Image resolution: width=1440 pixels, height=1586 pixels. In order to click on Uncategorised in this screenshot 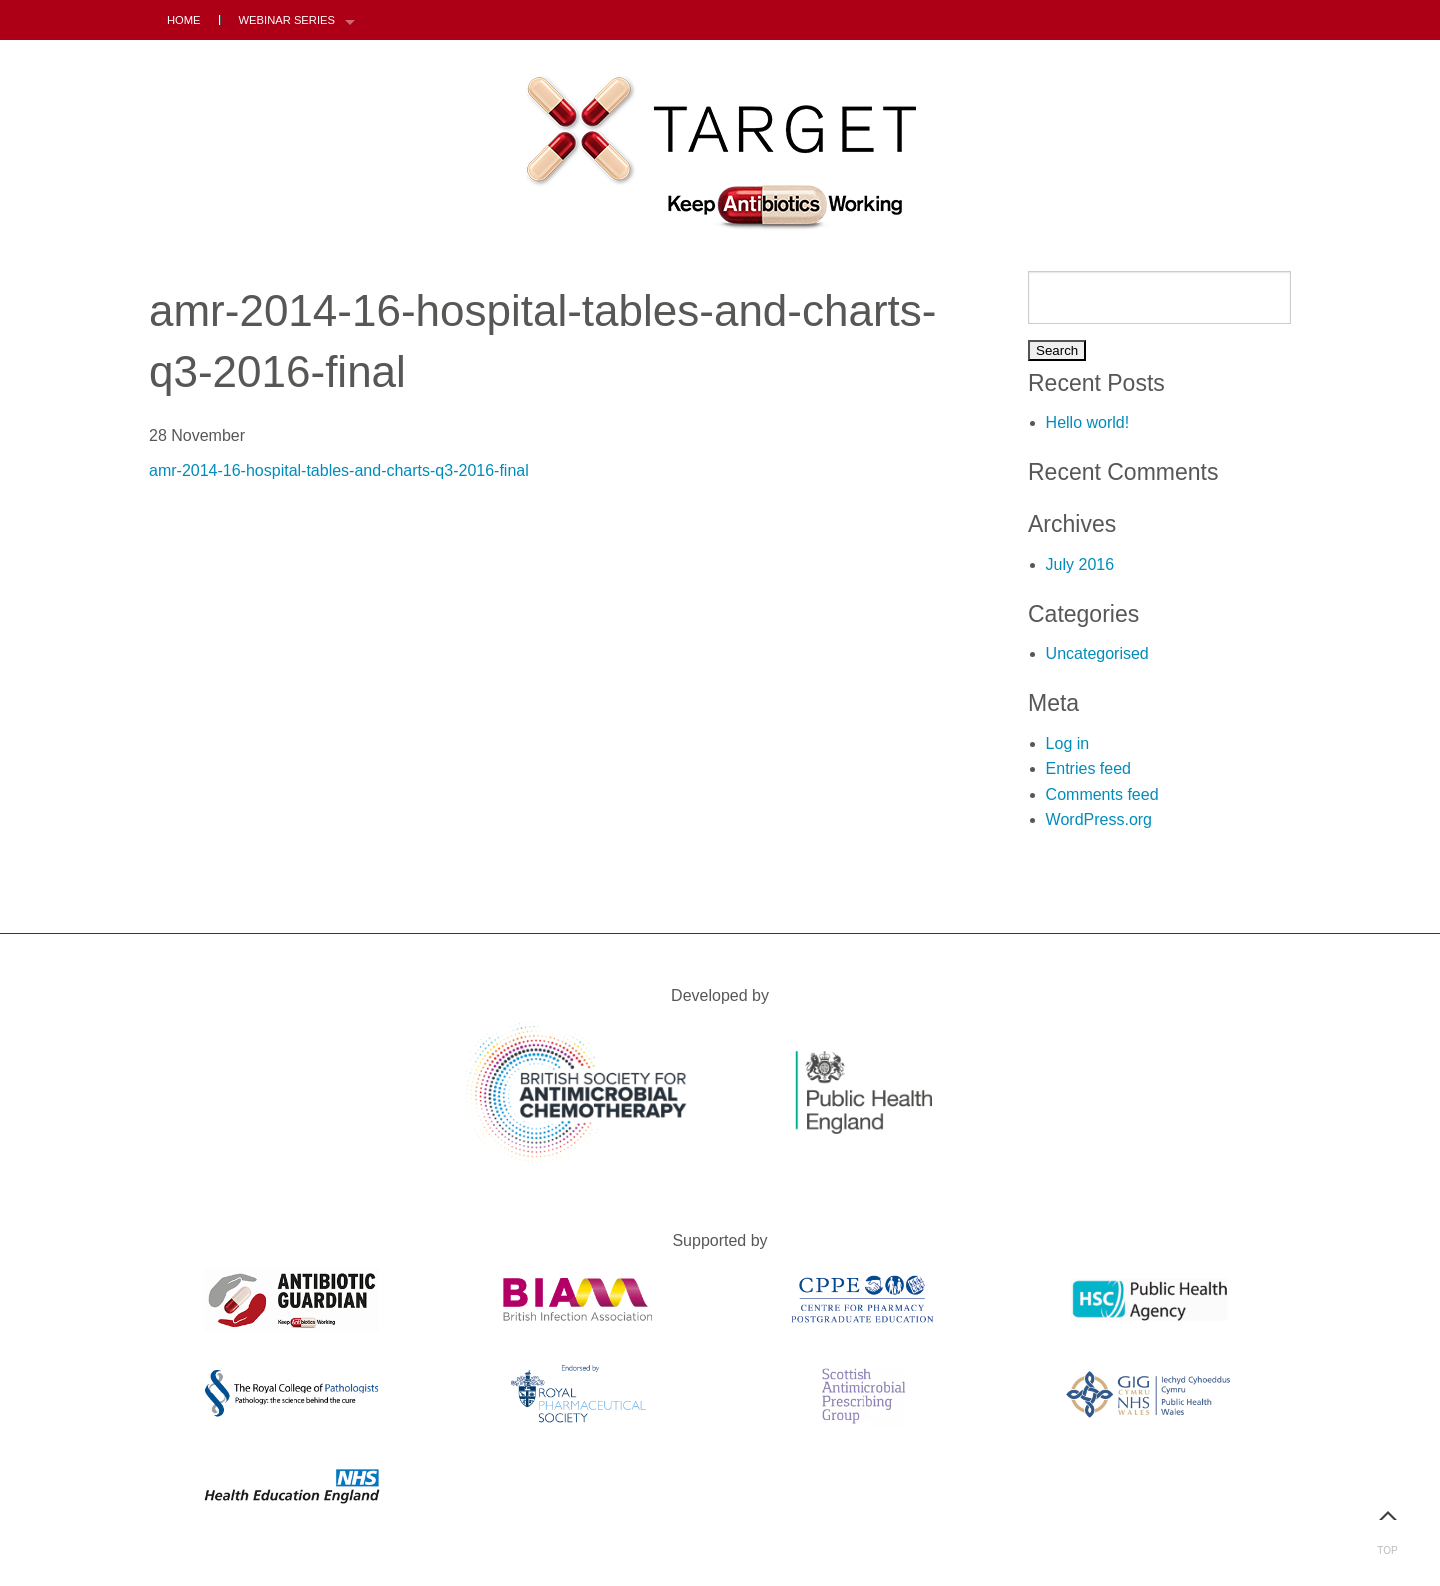, I will do `click(1097, 653)`.